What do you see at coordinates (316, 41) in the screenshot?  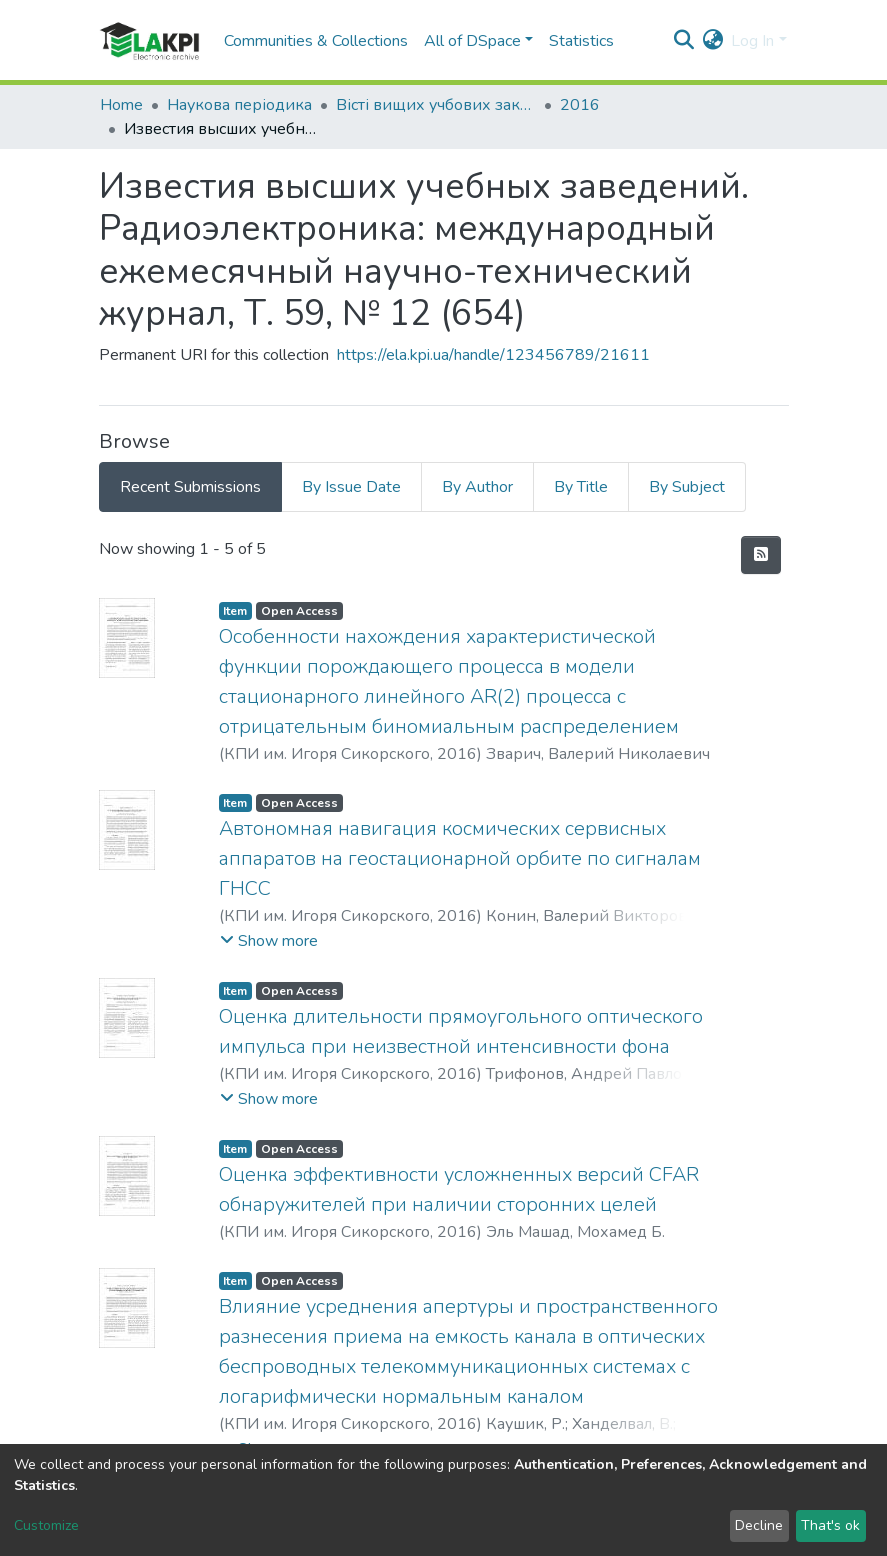 I see `Communities & Collections` at bounding box center [316, 41].